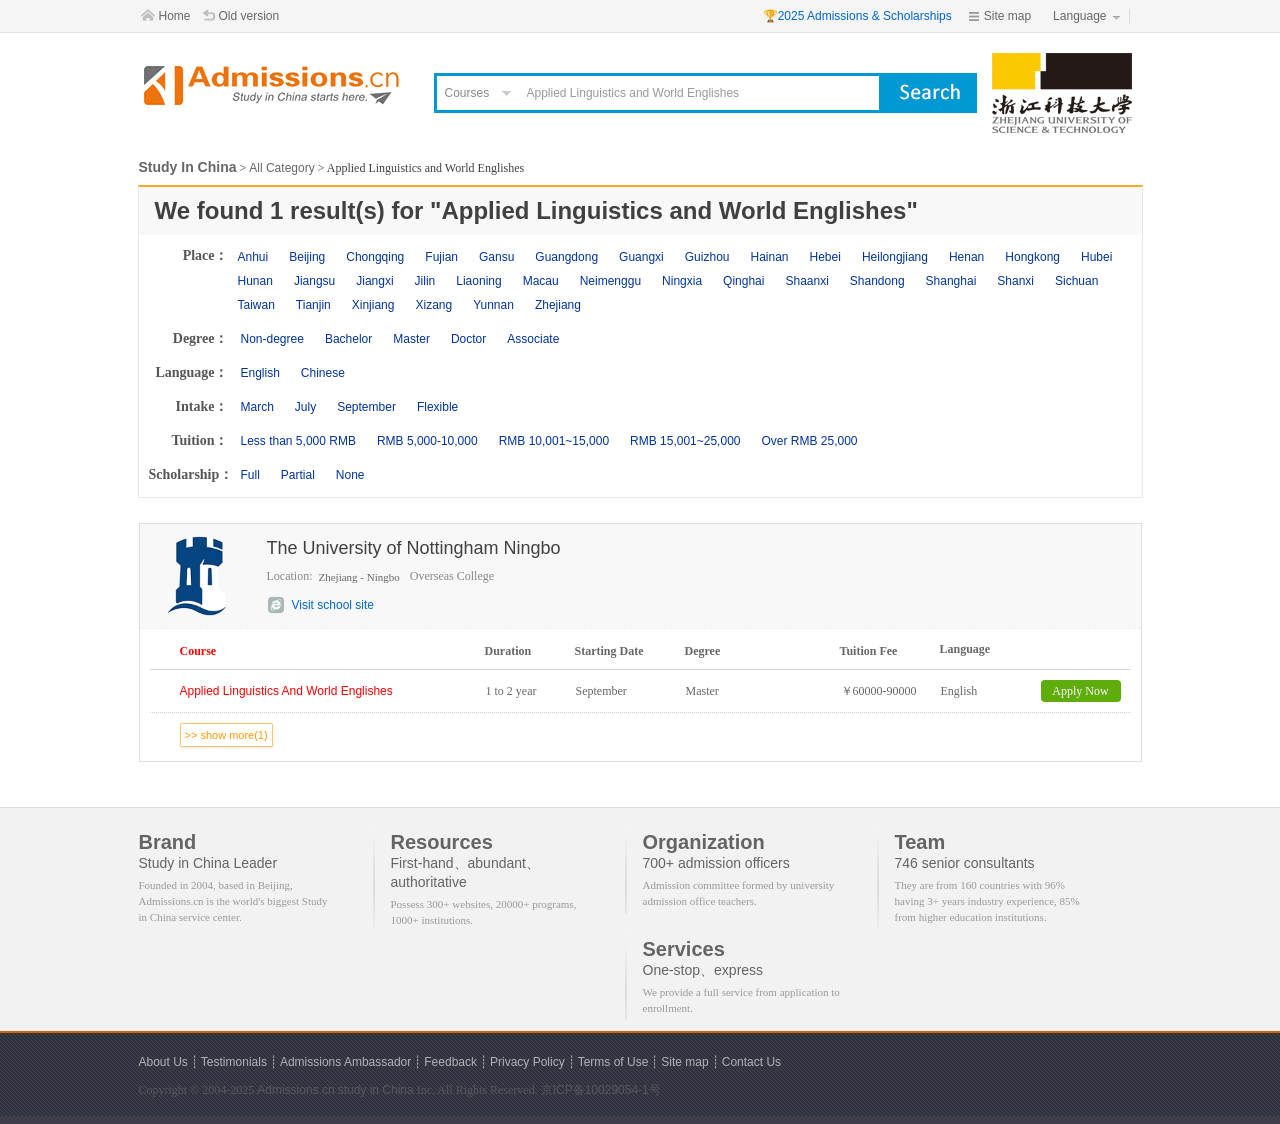  I want to click on Bachelor, so click(348, 339).